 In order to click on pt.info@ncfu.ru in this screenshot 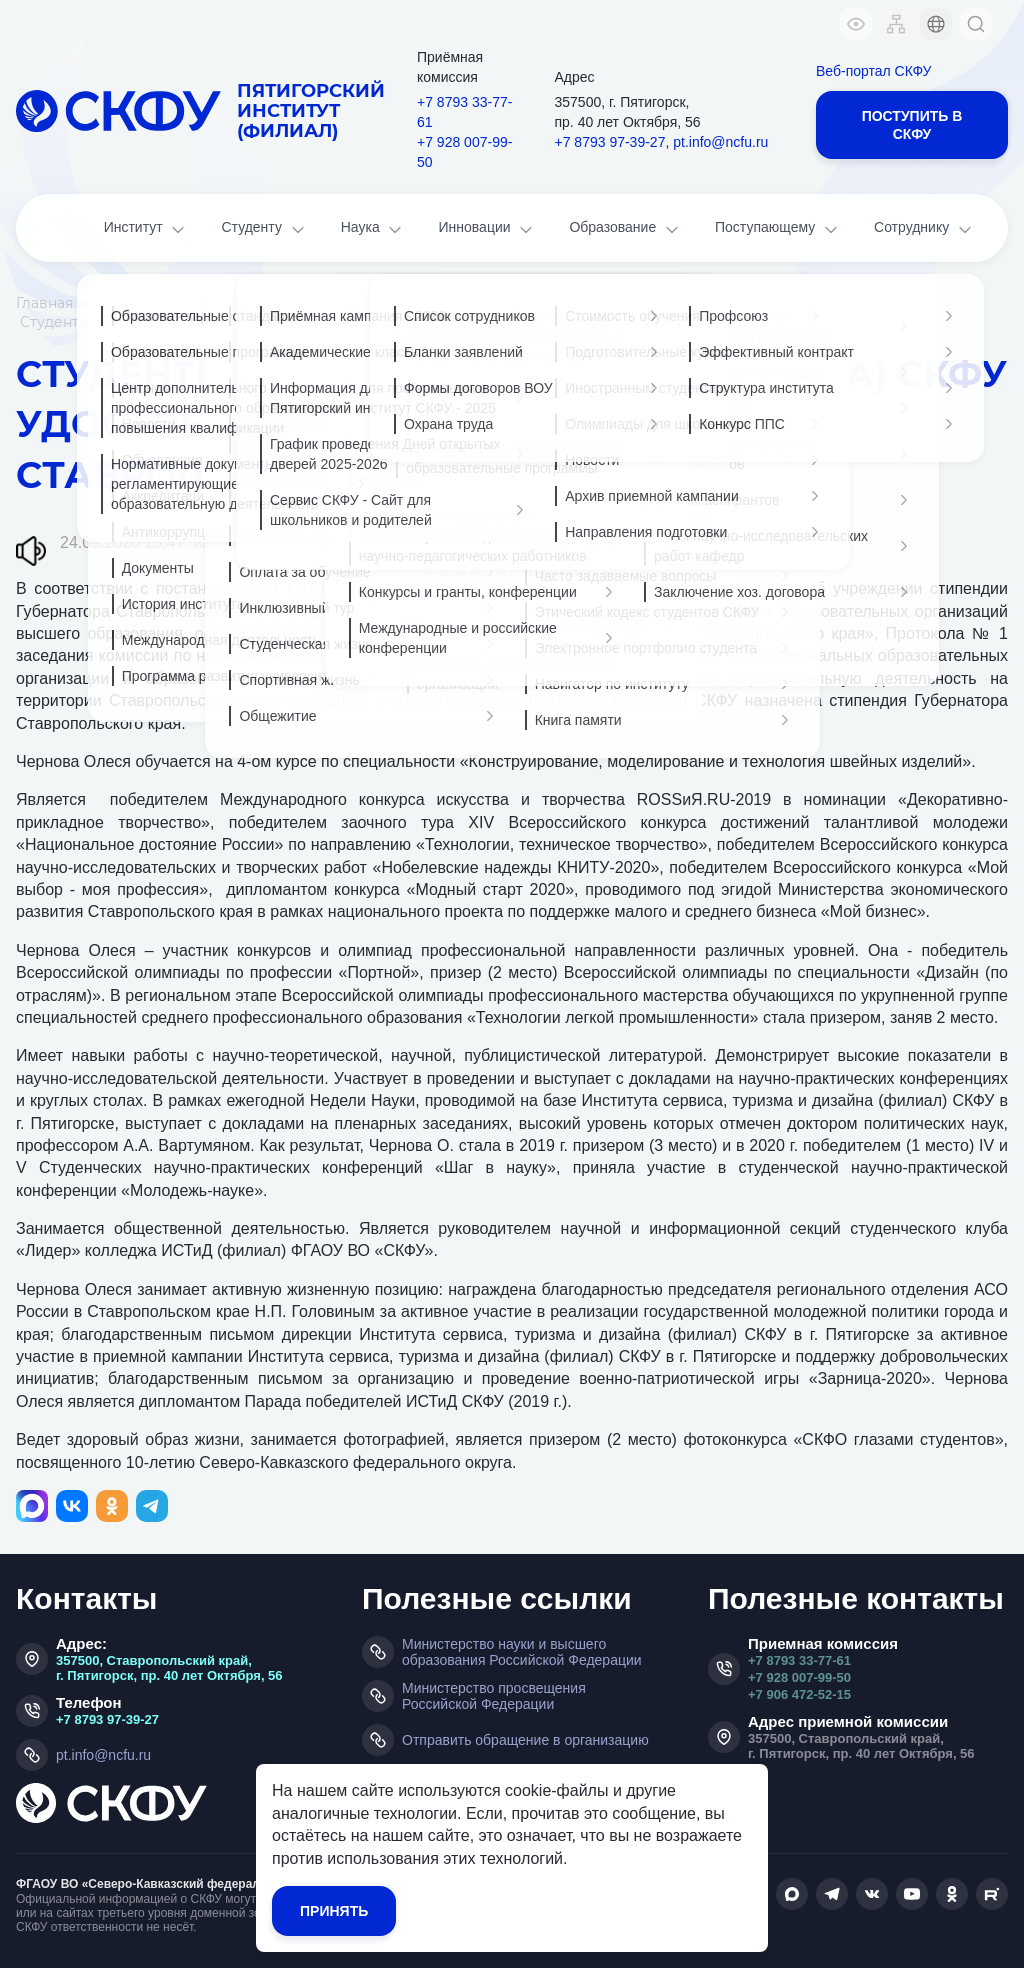, I will do `click(720, 142)`.